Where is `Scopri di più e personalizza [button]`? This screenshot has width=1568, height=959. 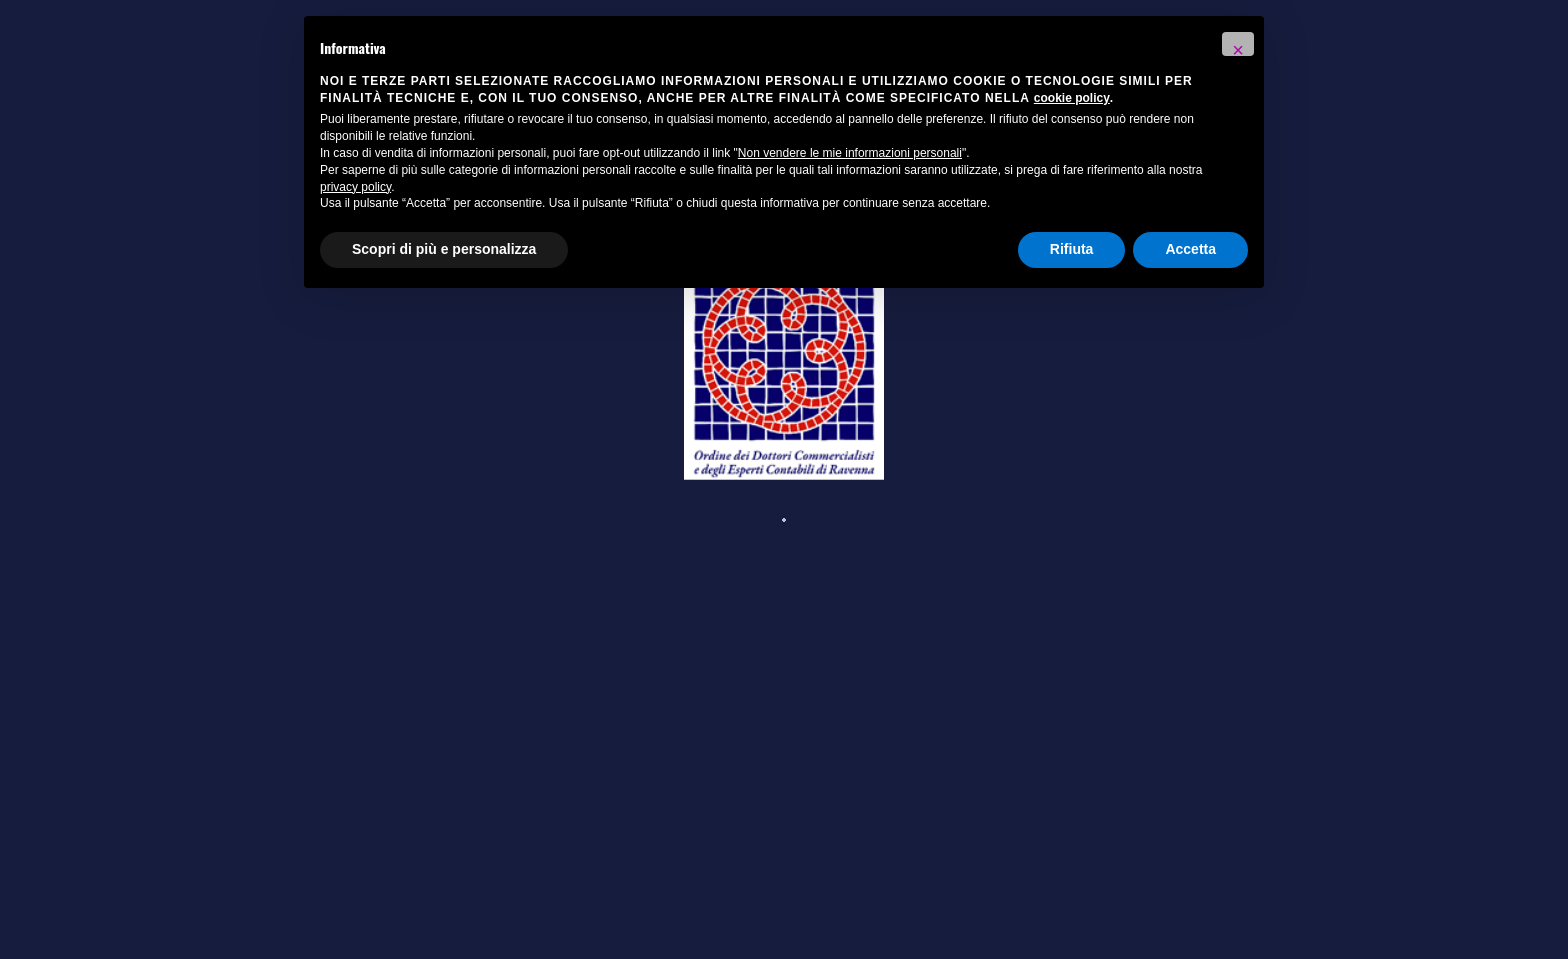
Scopri di più e personalizza [button] is located at coordinates (444, 249).